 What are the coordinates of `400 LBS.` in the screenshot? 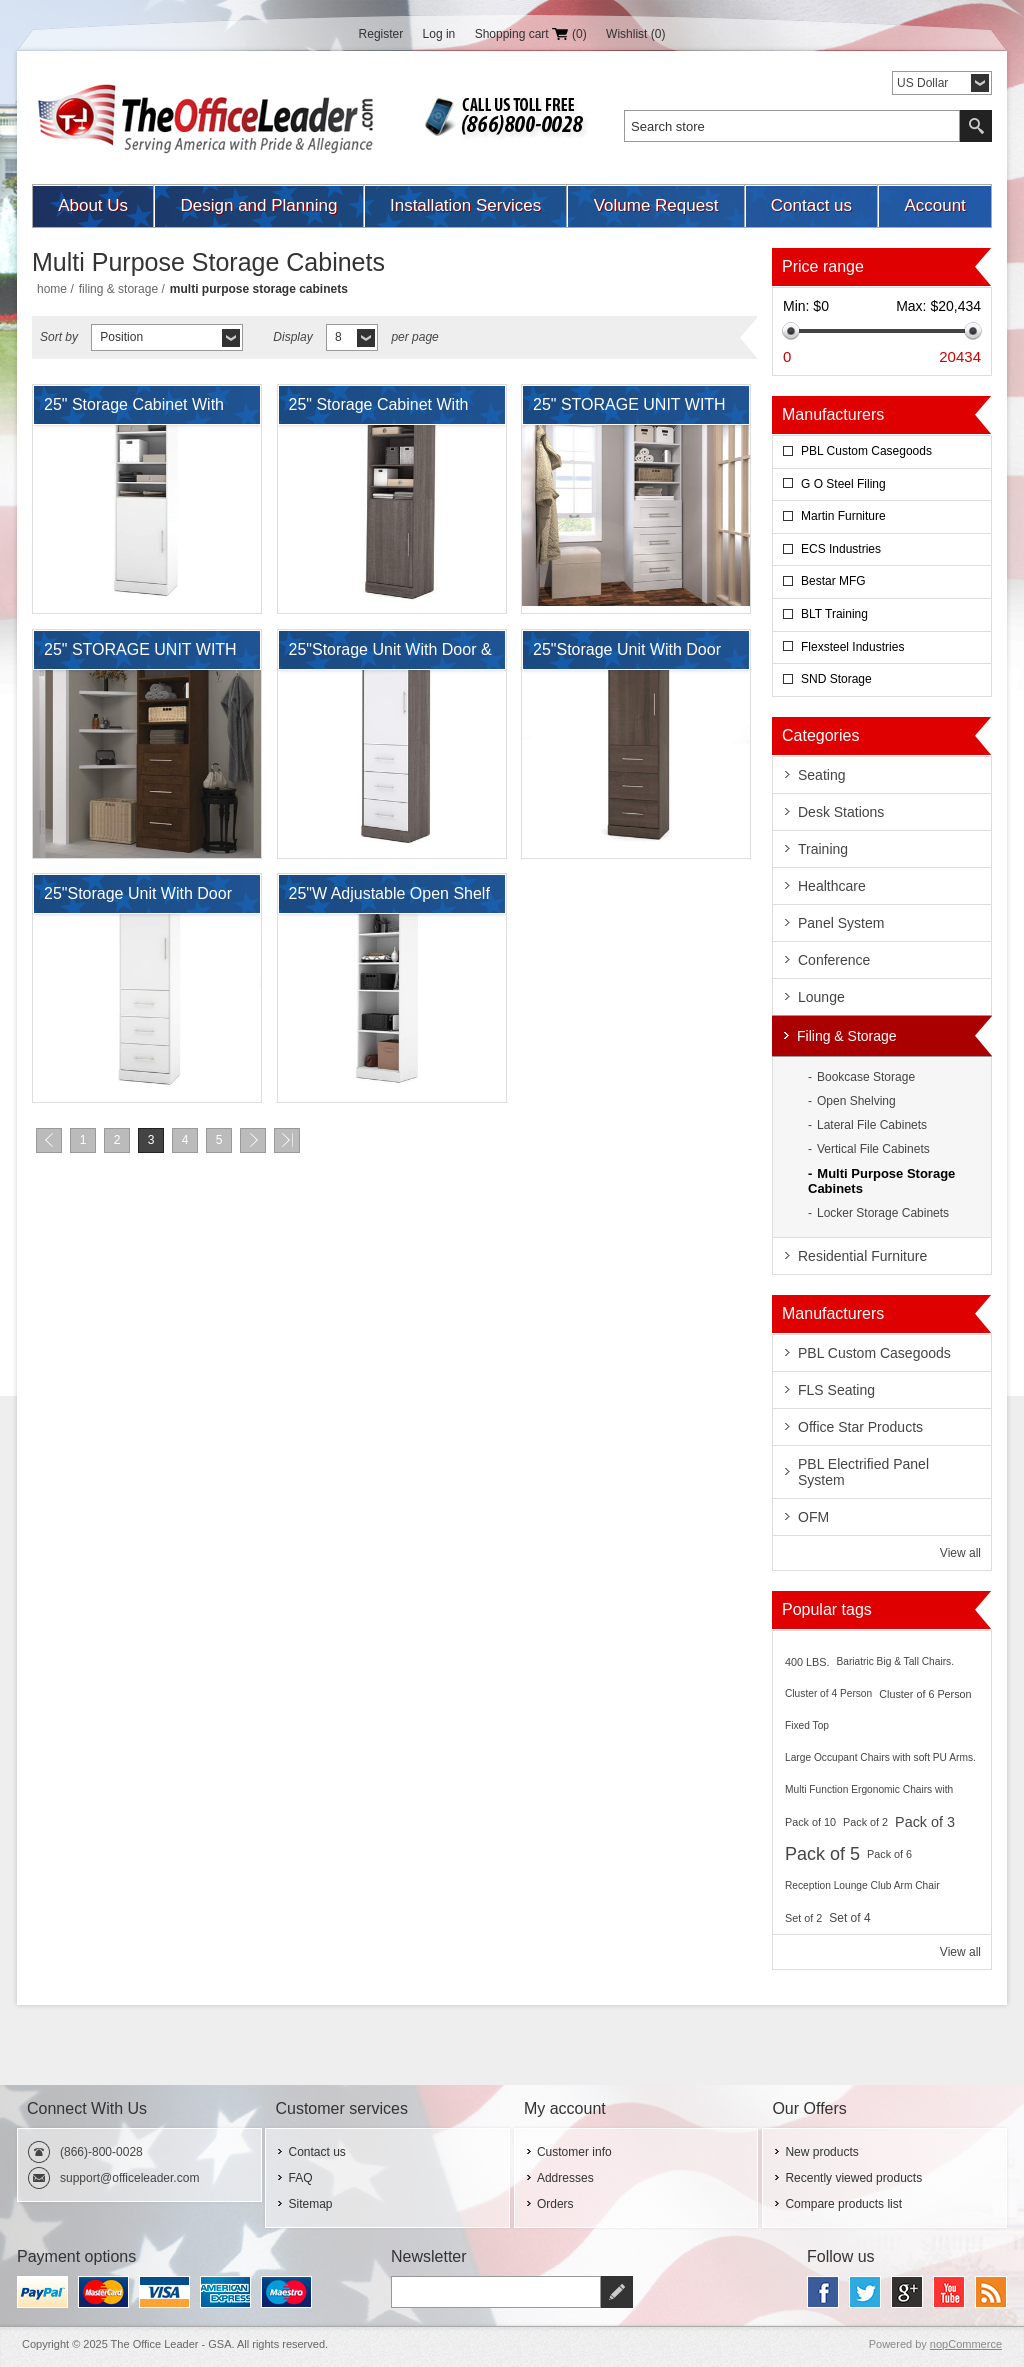 It's located at (807, 1662).